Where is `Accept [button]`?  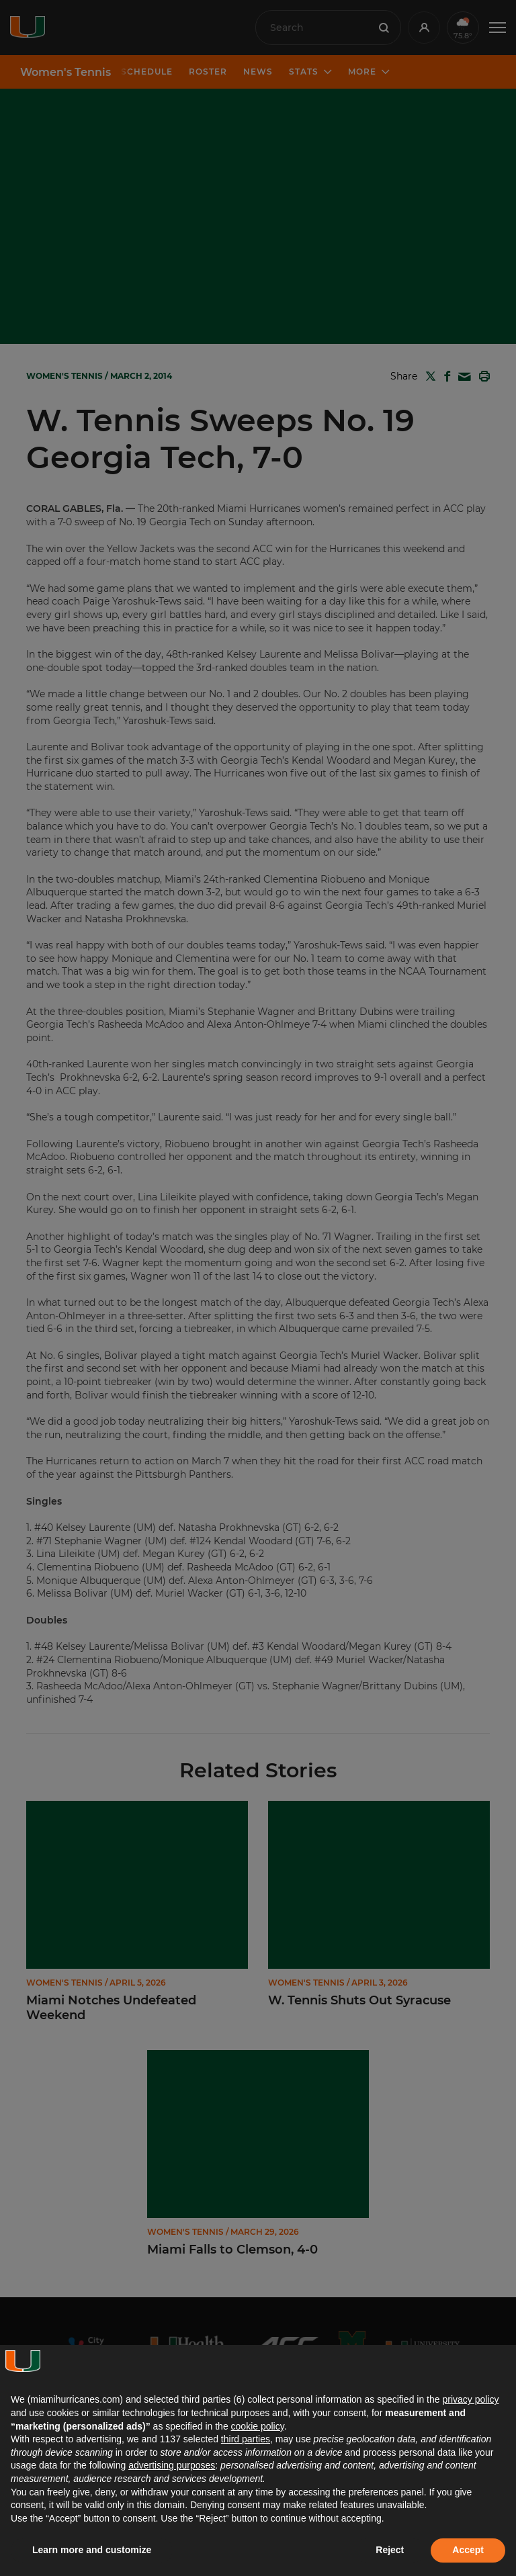 Accept [button] is located at coordinates (468, 2549).